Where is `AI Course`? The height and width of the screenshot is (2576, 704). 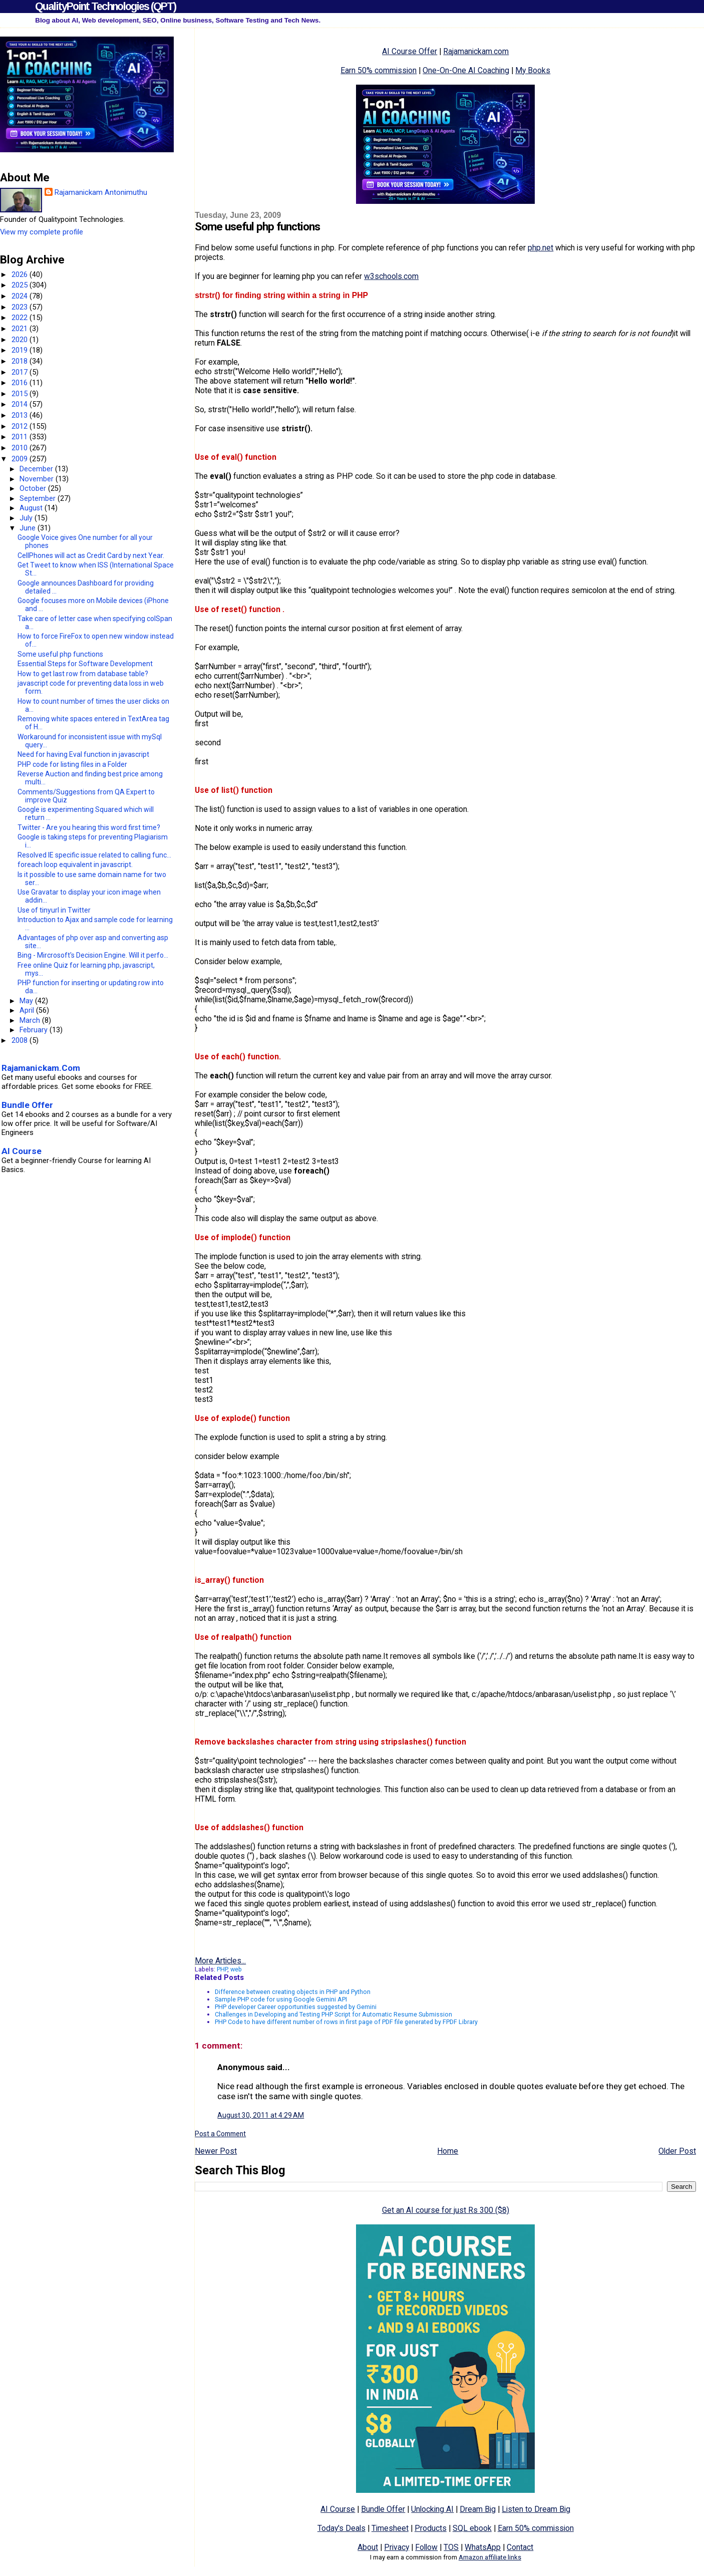
AI Course is located at coordinates (337, 2509).